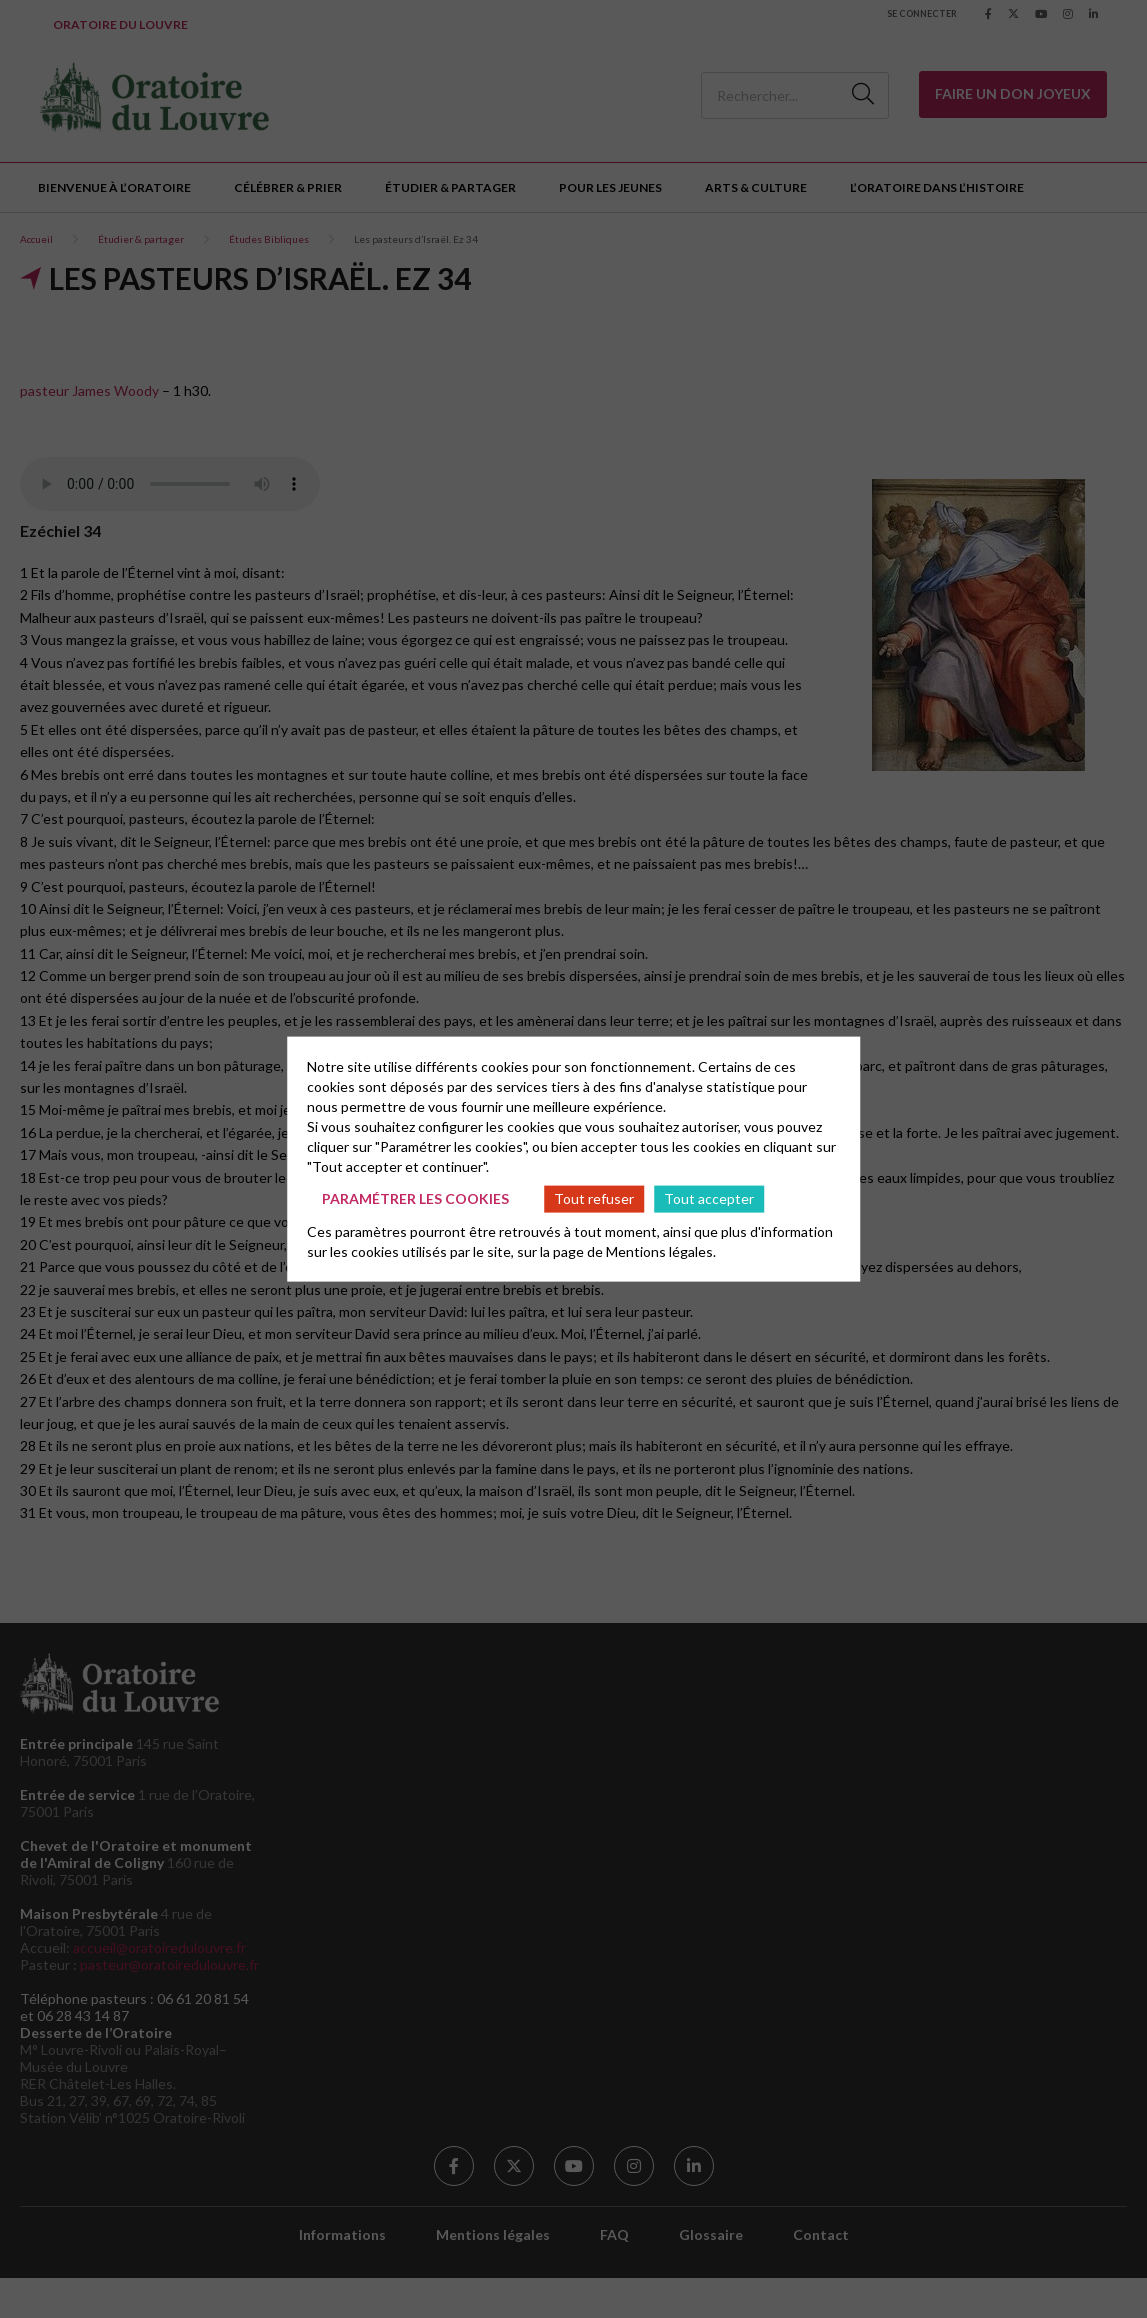 This screenshot has width=1147, height=2318. I want to click on Tout refuser, so click(594, 1198).